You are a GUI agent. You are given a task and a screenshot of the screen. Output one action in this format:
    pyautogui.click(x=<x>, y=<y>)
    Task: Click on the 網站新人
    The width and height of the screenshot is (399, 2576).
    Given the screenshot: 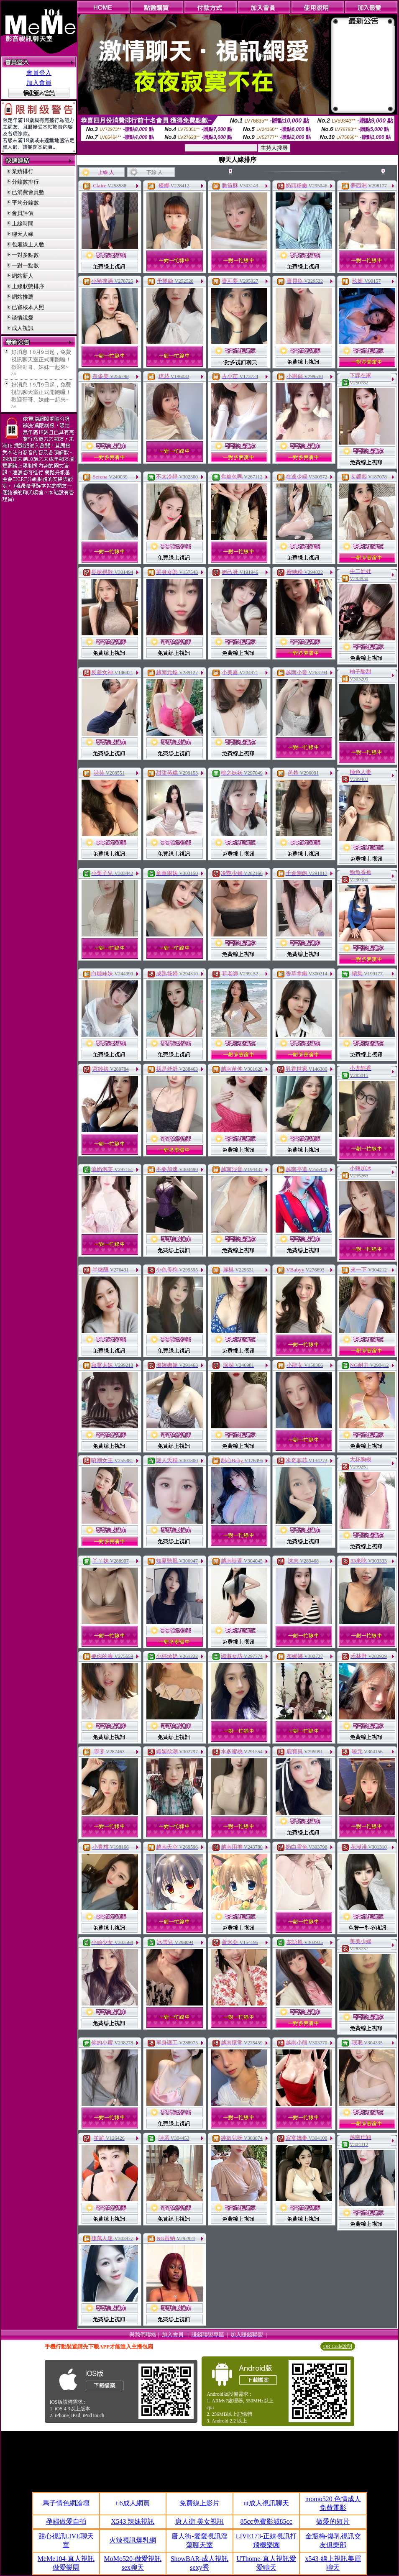 What is the action you would take?
    pyautogui.click(x=22, y=276)
    